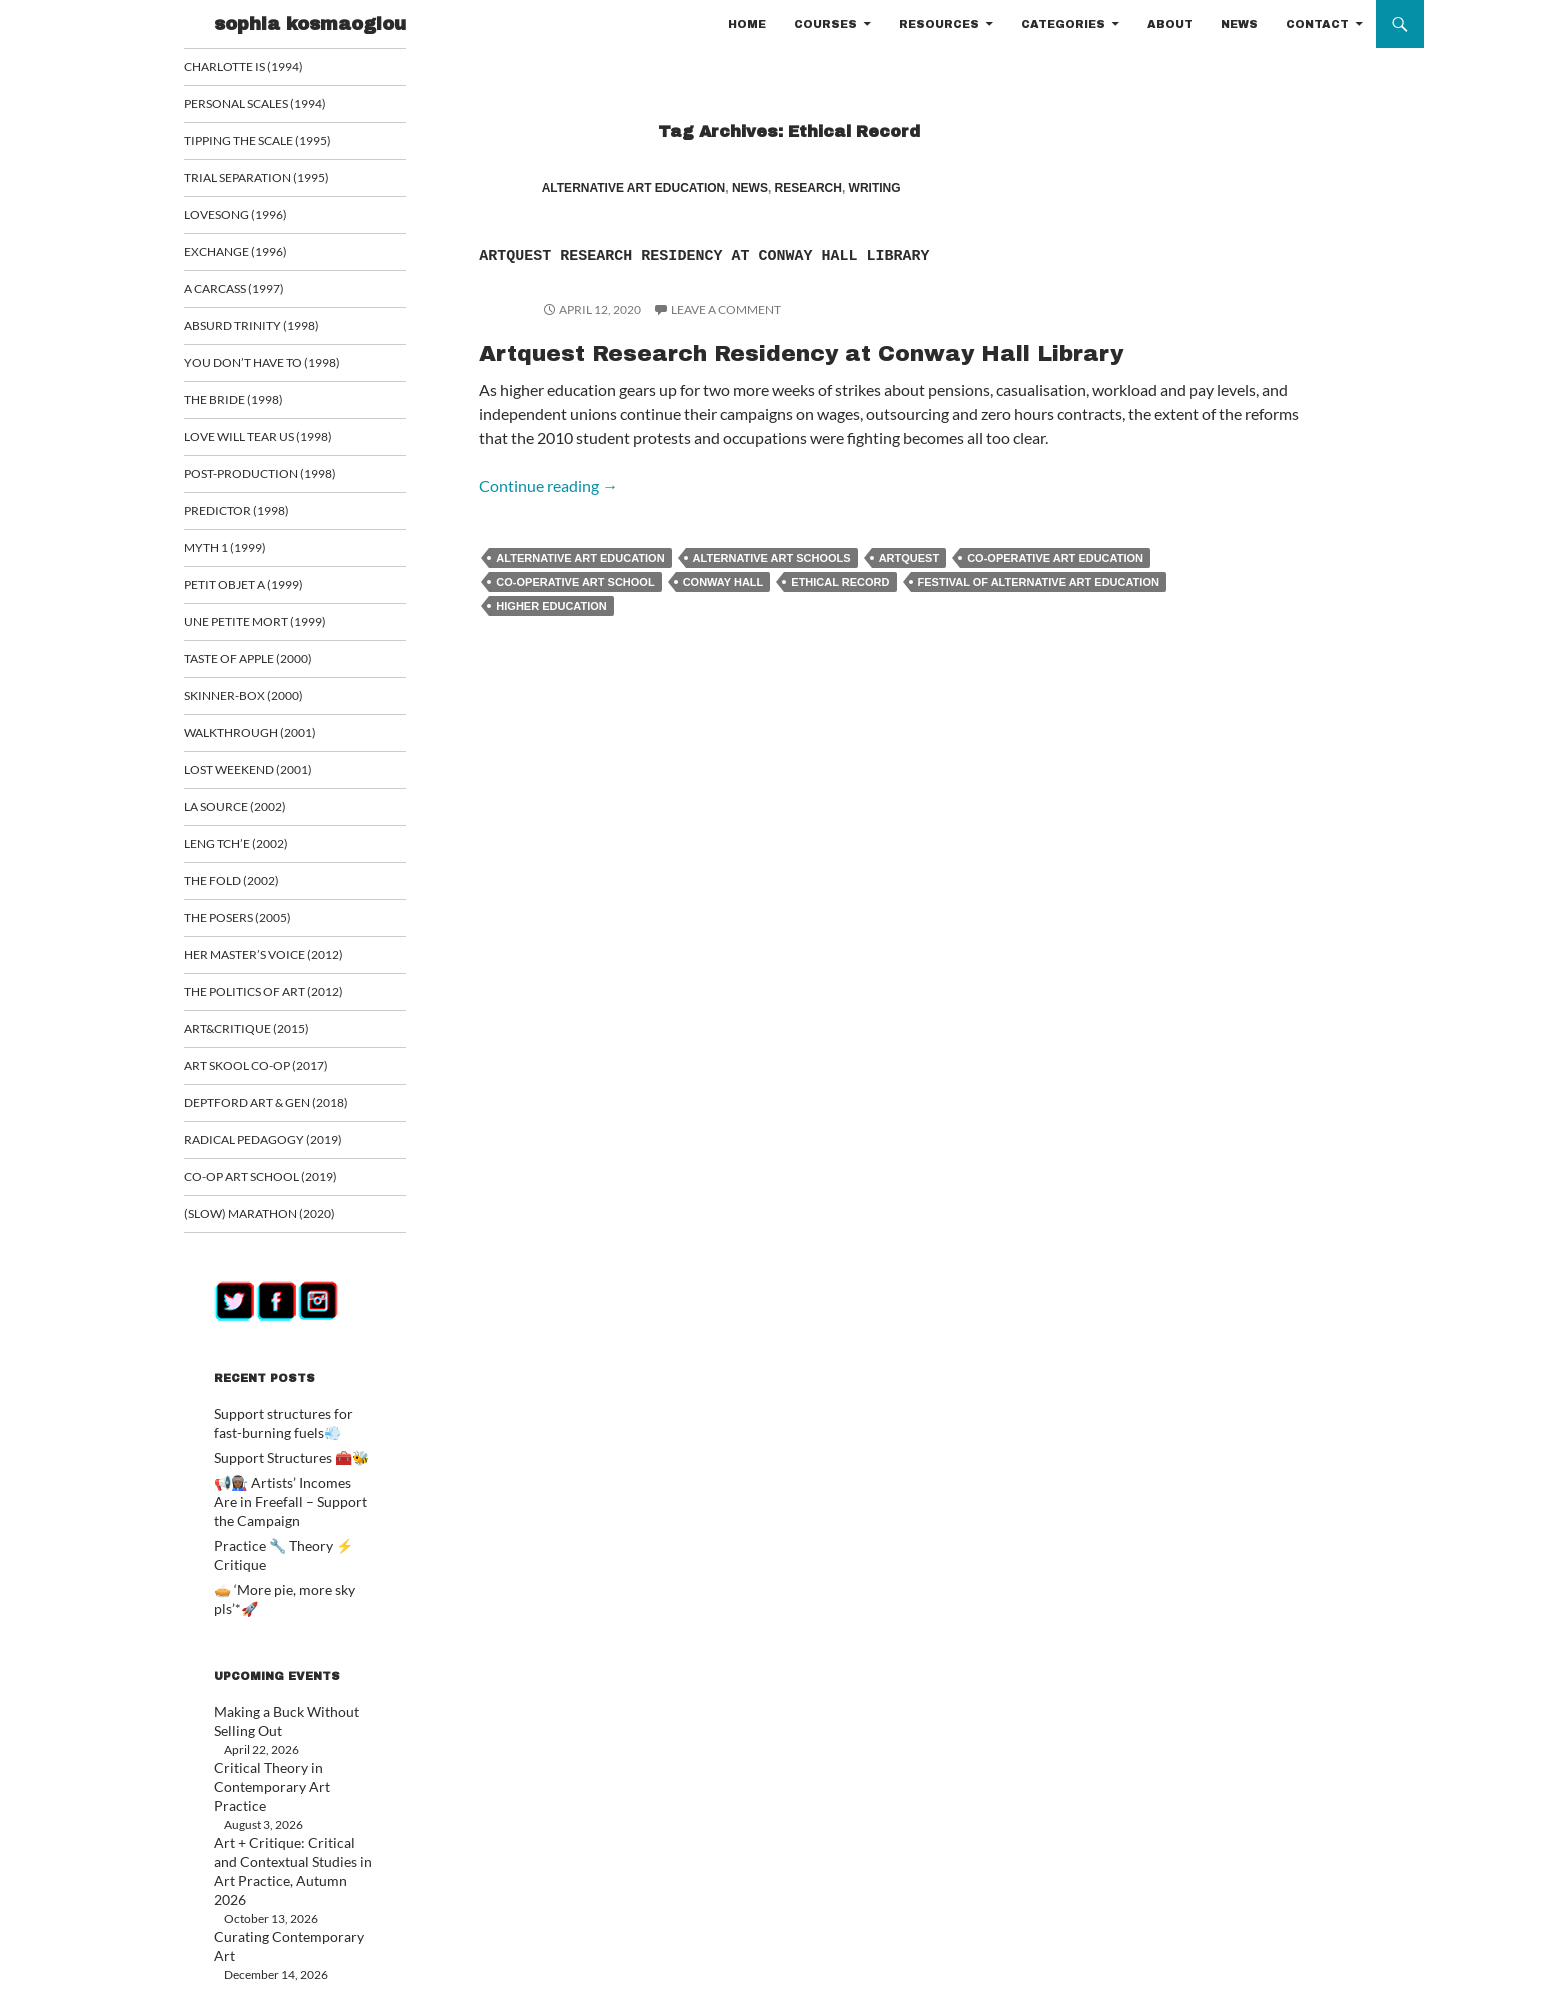  I want to click on Love Will Tear Us (1998), so click(280, 441).